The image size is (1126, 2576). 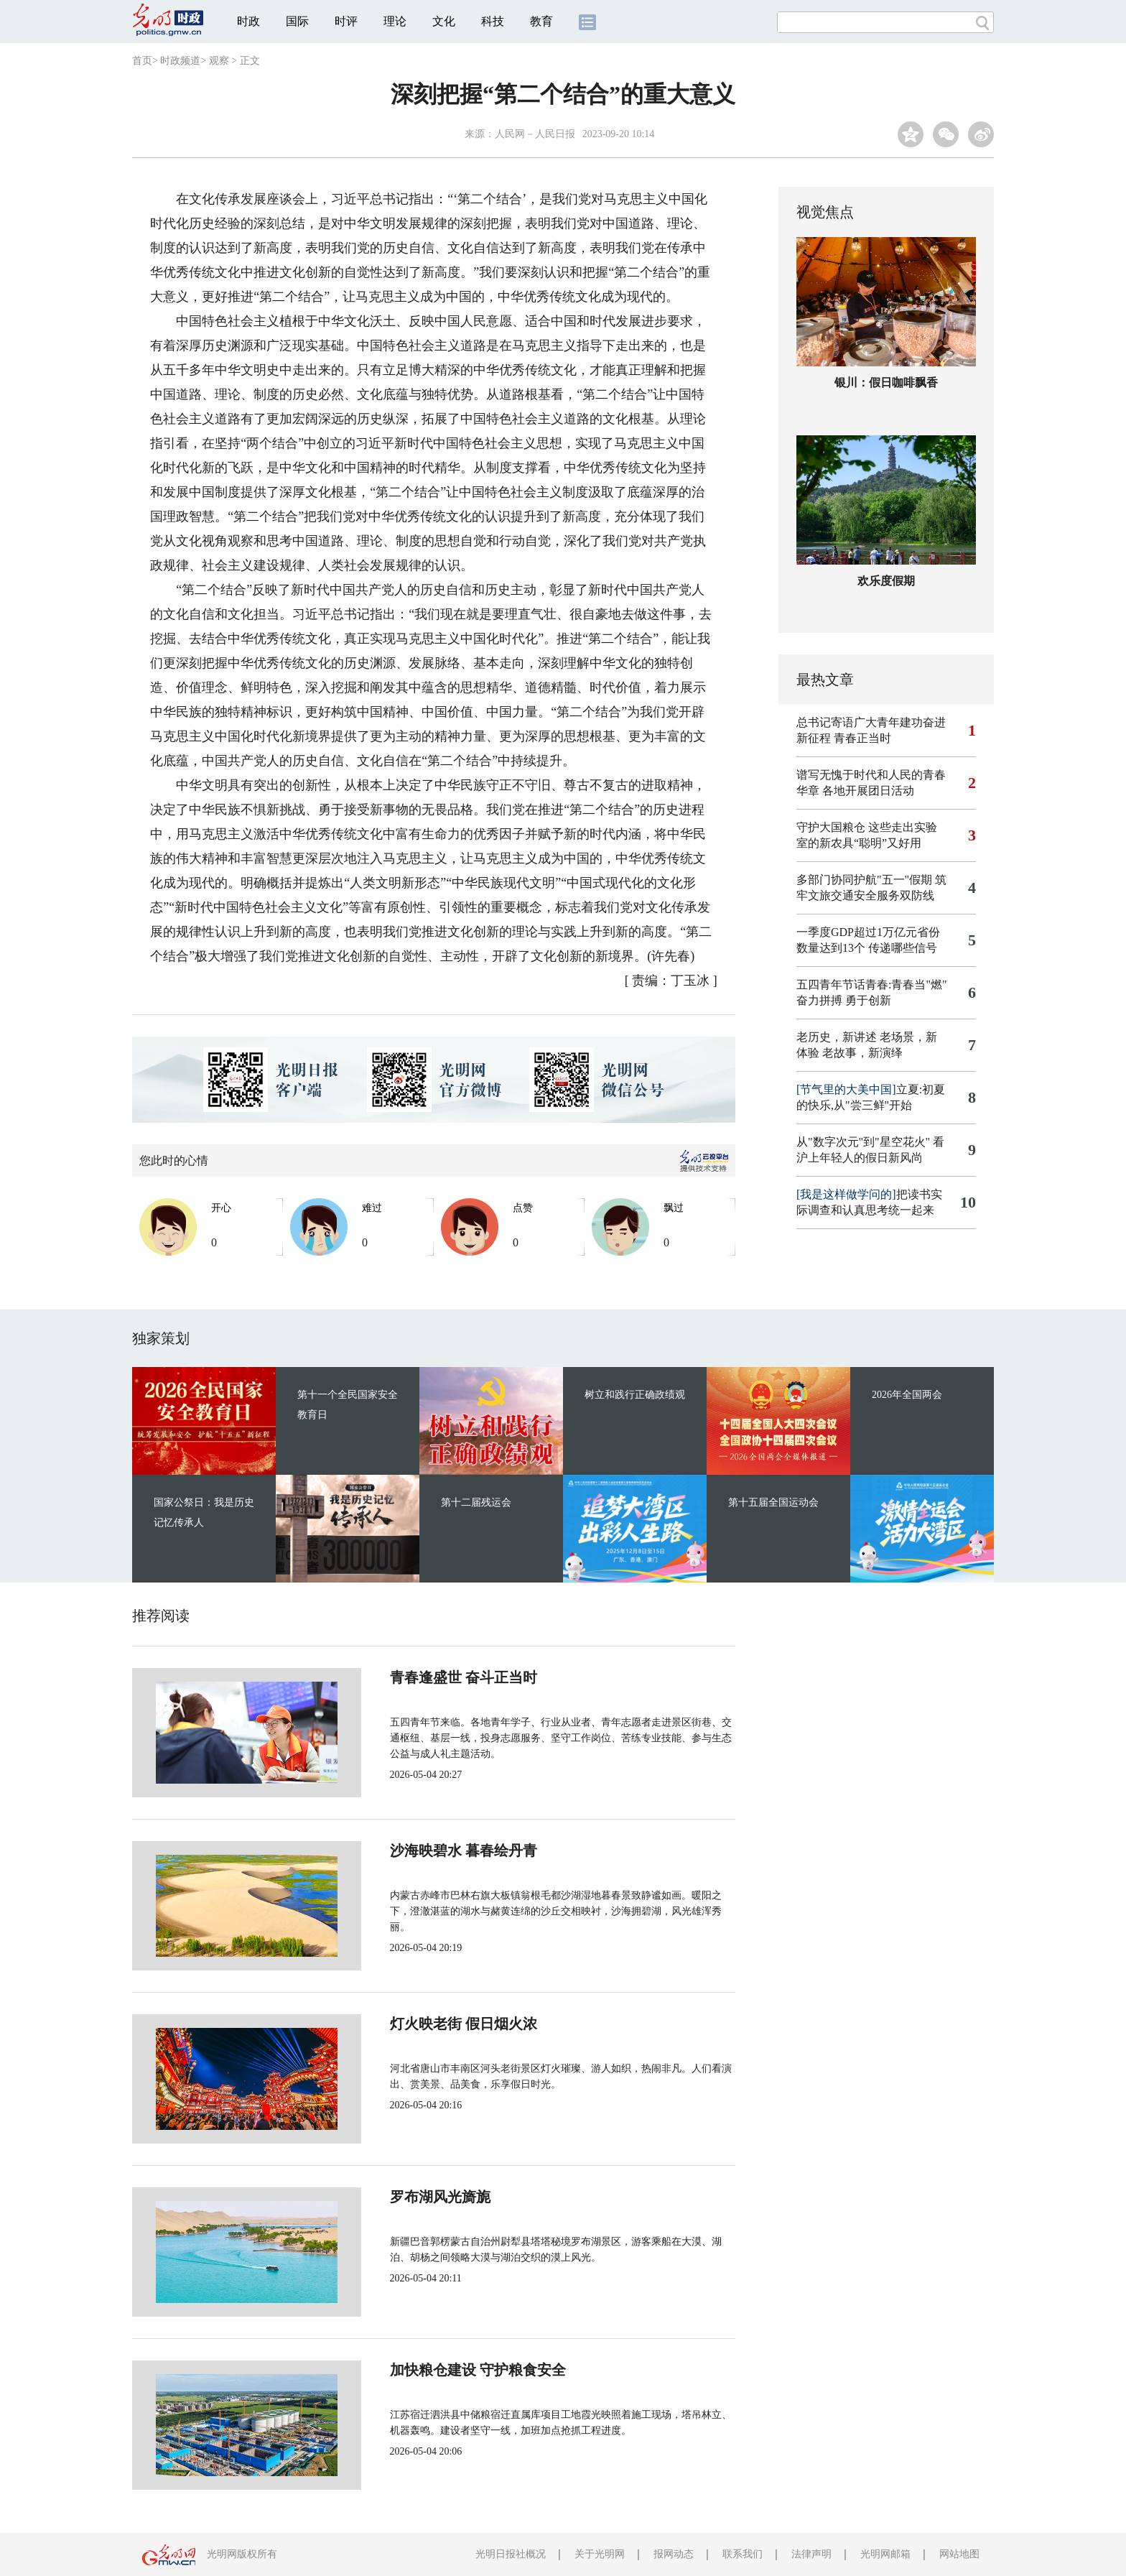 What do you see at coordinates (248, 21) in the screenshot?
I see `时政` at bounding box center [248, 21].